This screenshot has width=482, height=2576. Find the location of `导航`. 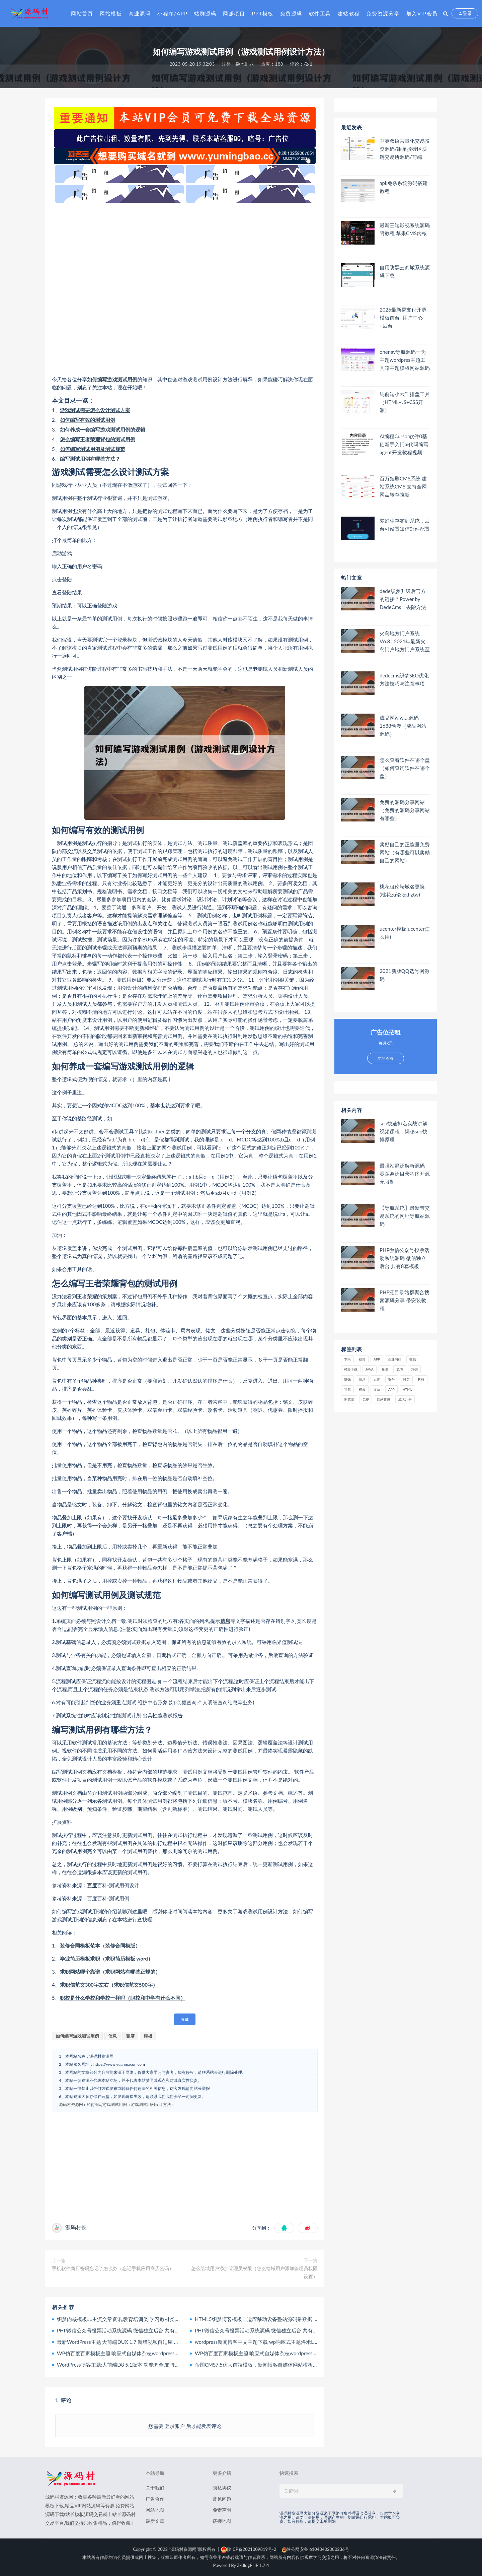

导航 is located at coordinates (347, 1389).